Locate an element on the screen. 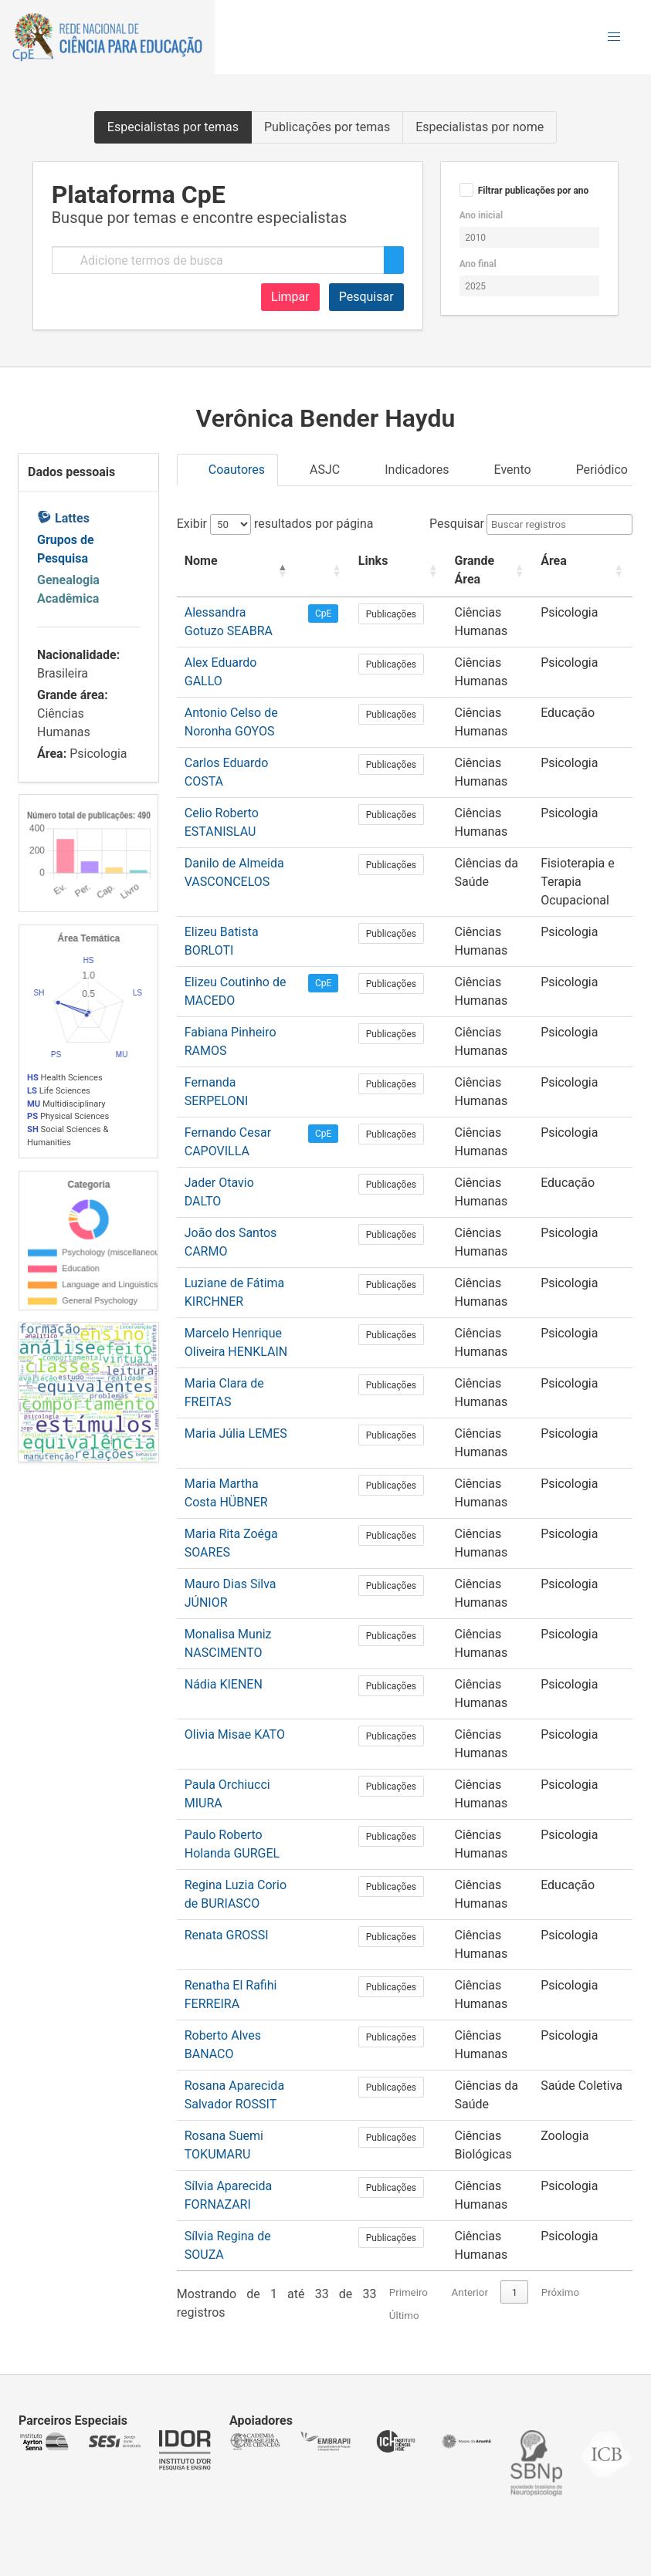 The image size is (651, 2576). [Nome: Activate to invert sorting] is located at coordinates (237, 570).